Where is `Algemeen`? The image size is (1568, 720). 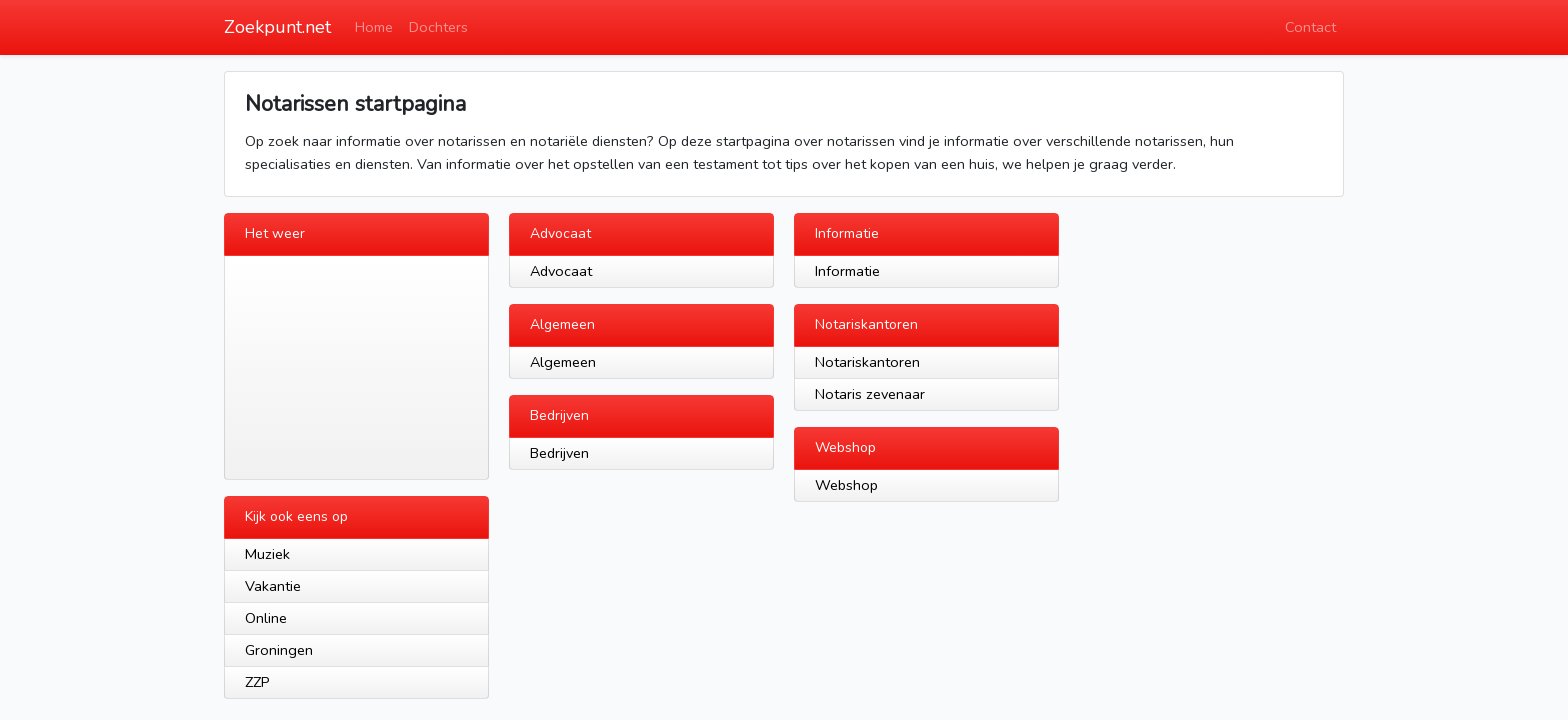 Algemeen is located at coordinates (563, 362).